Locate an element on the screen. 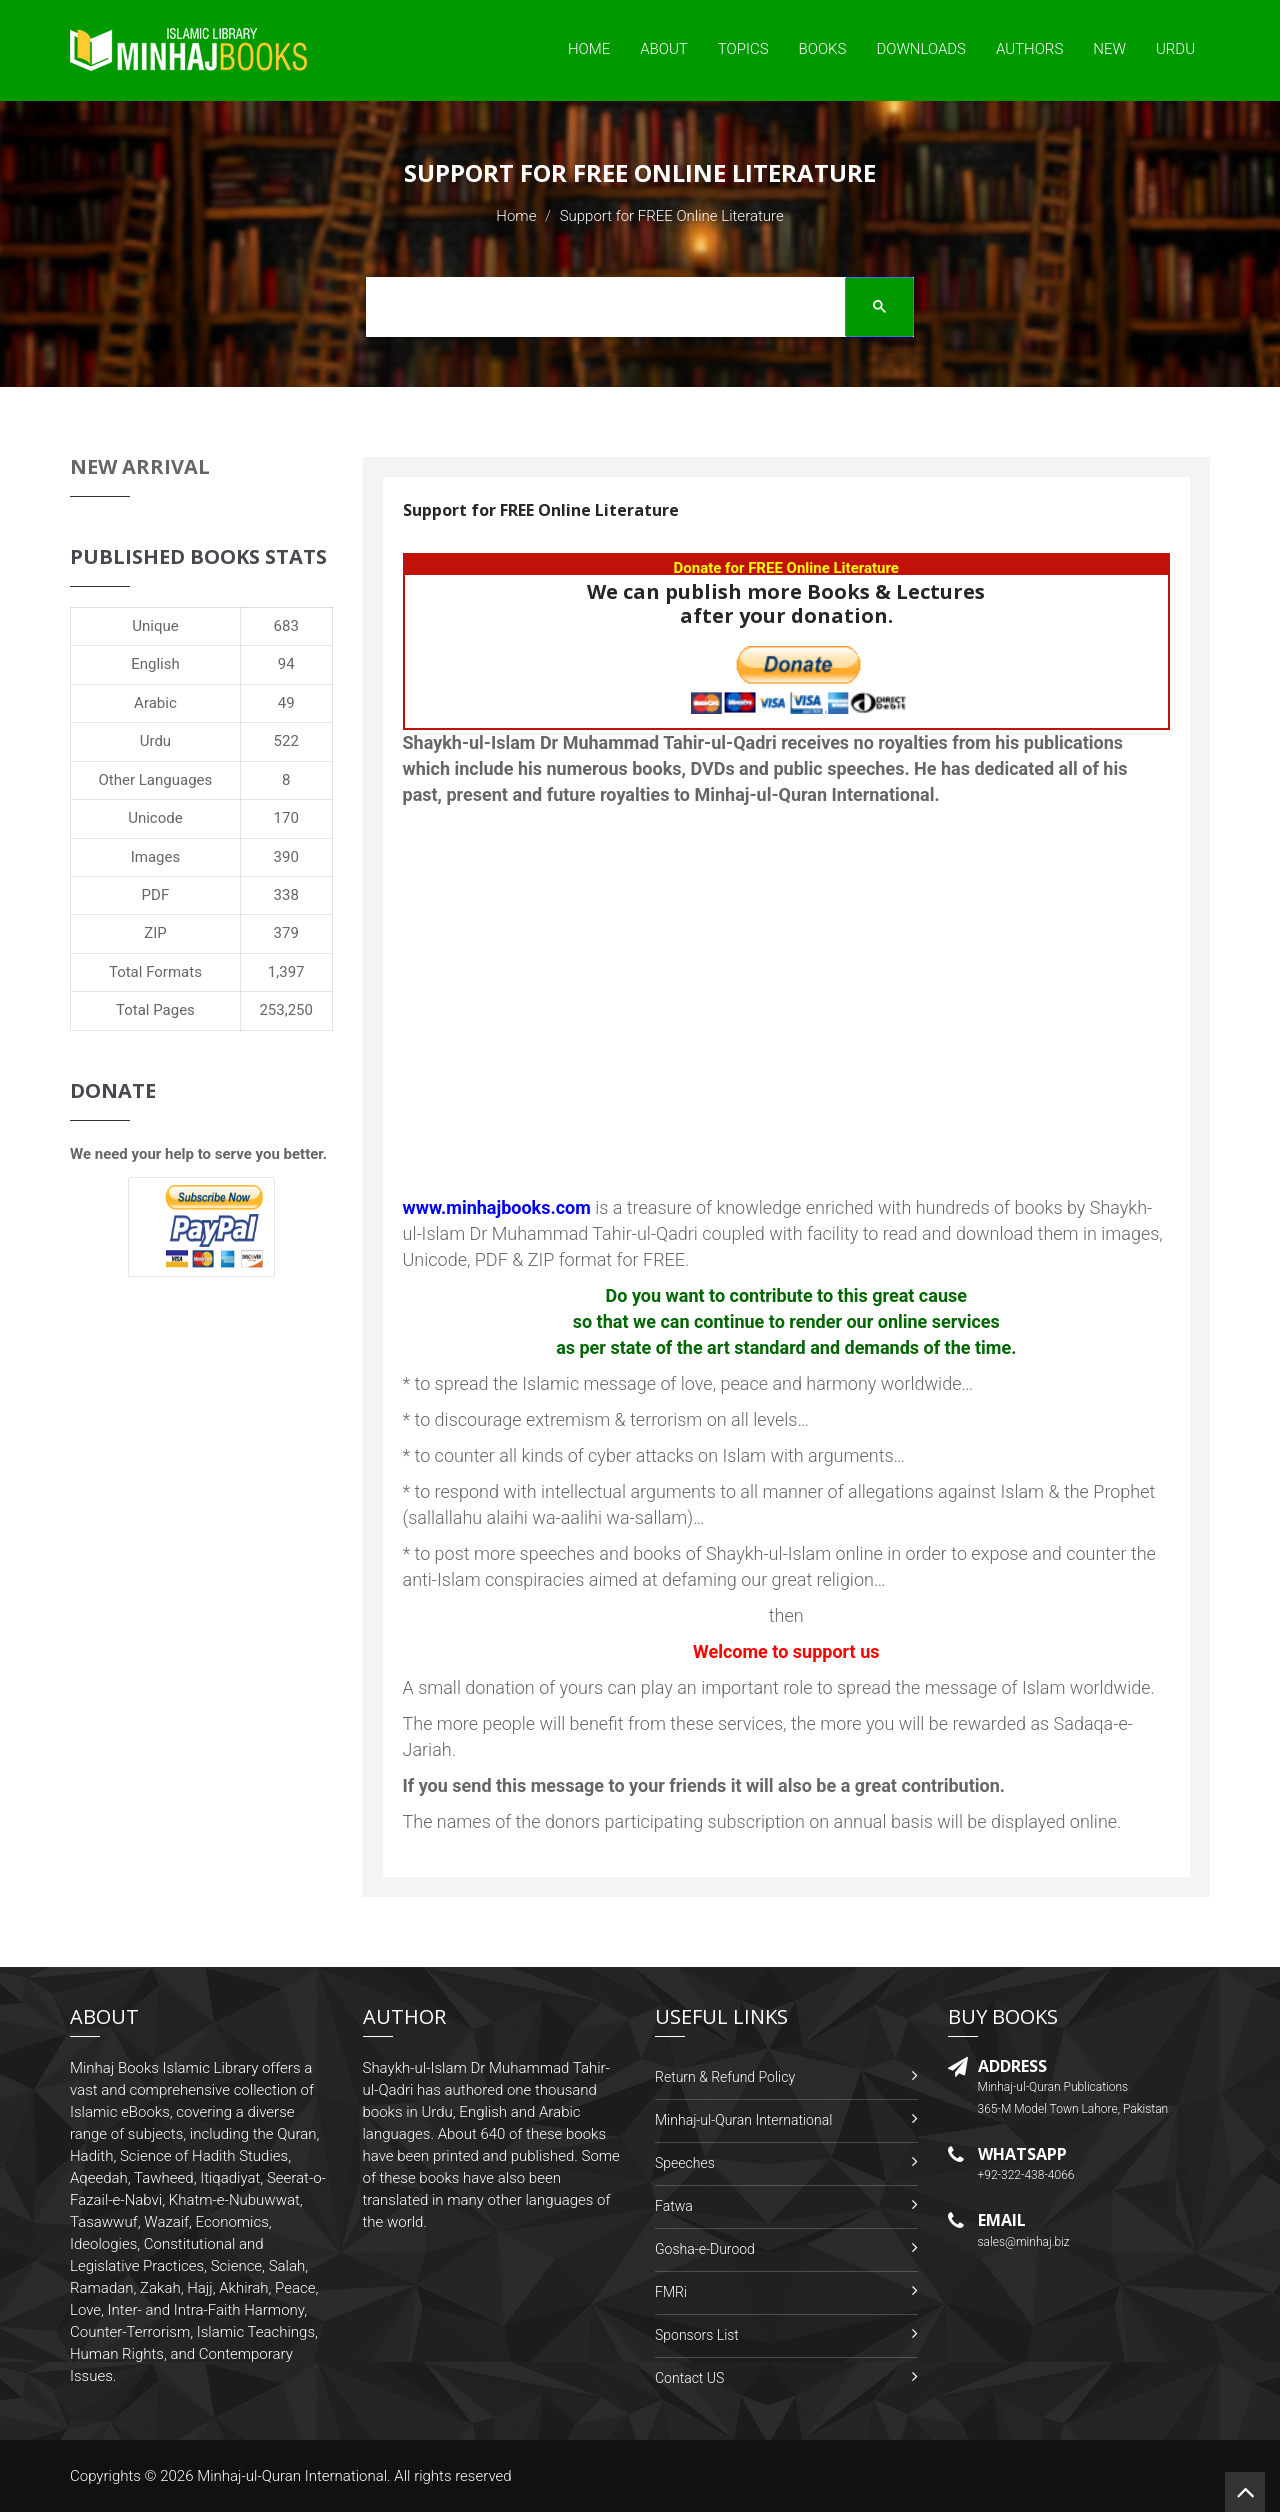  683 is located at coordinates (286, 626).